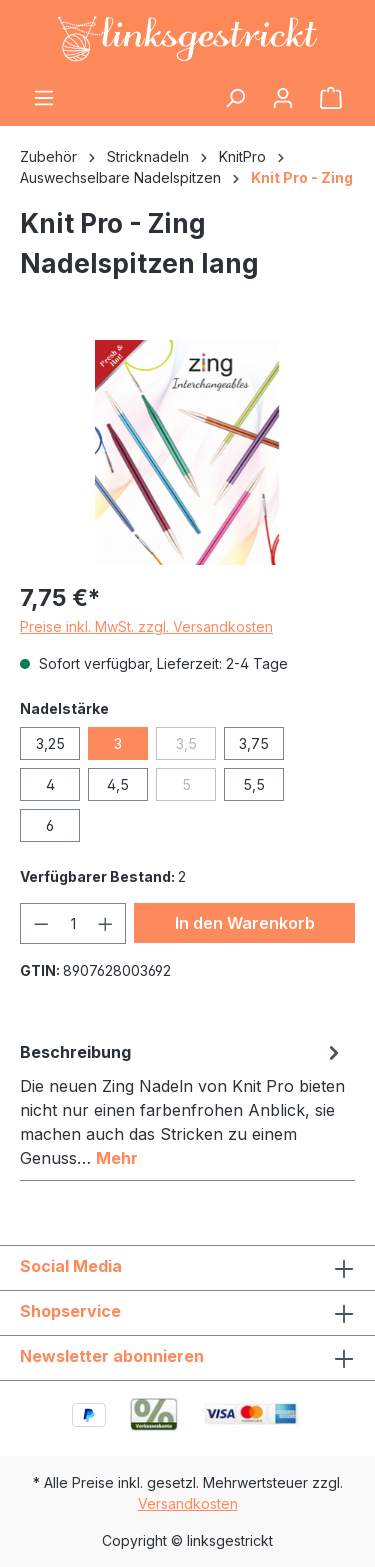  Describe the element at coordinates (106, 923) in the screenshot. I see `[Anzahl erhöhen]` at that location.